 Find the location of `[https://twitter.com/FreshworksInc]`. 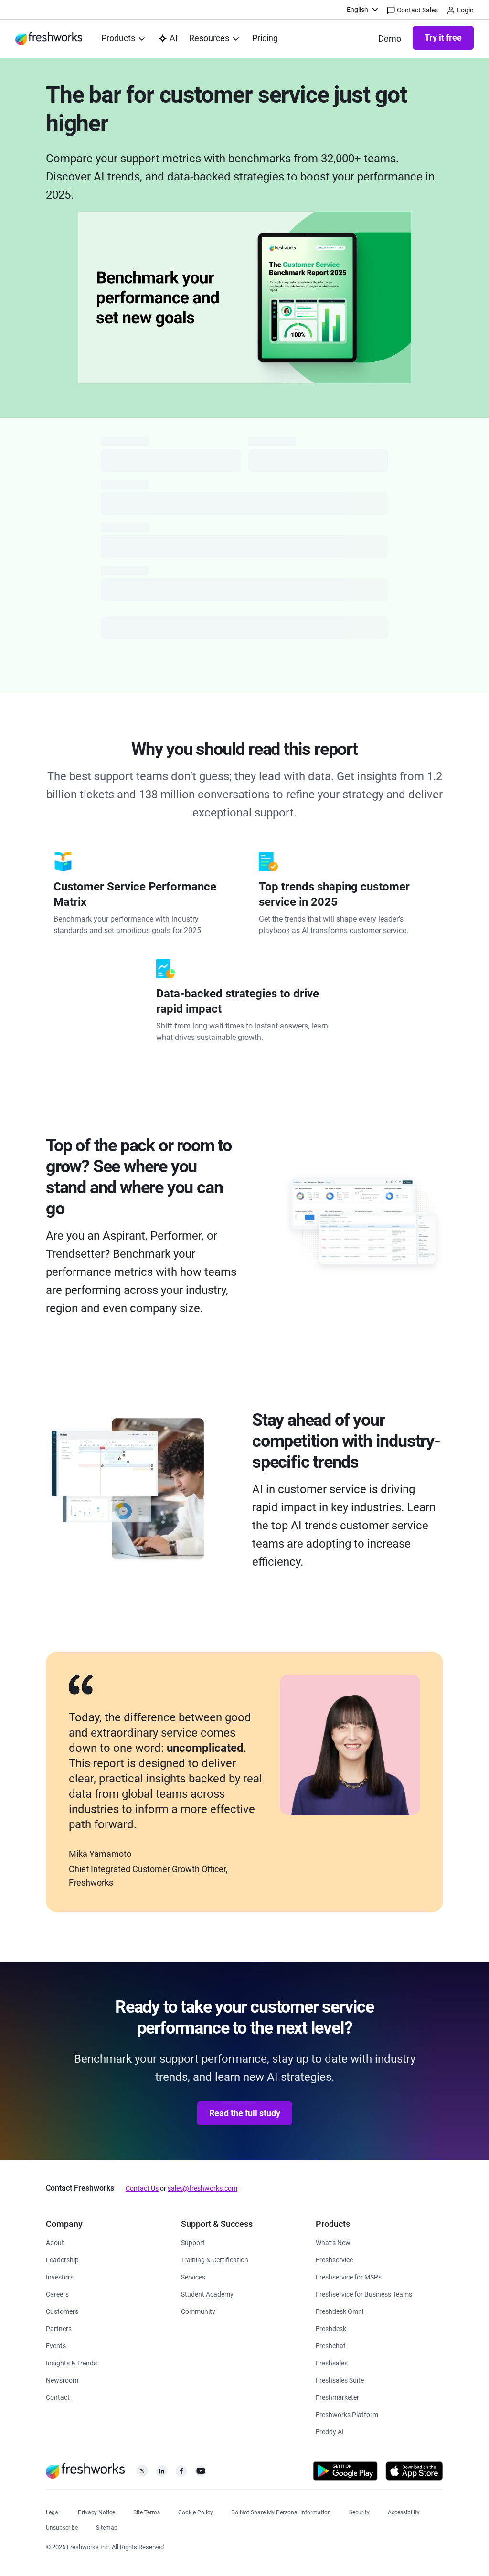

[https://twitter.com/FreshworksInc] is located at coordinates (142, 2474).